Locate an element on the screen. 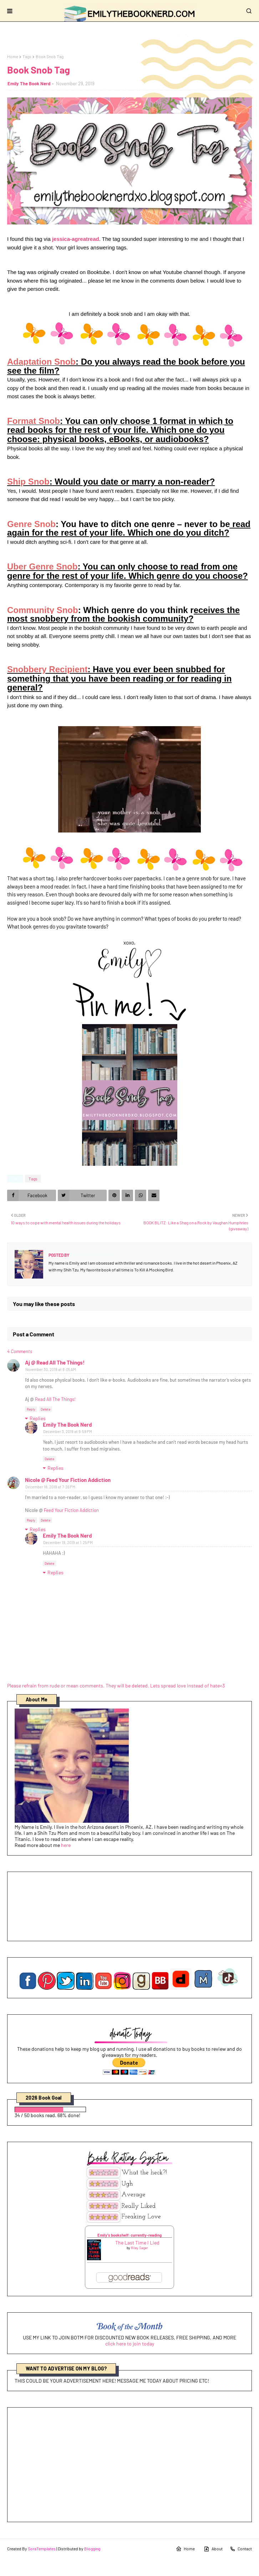  Blogging is located at coordinates (92, 2548).